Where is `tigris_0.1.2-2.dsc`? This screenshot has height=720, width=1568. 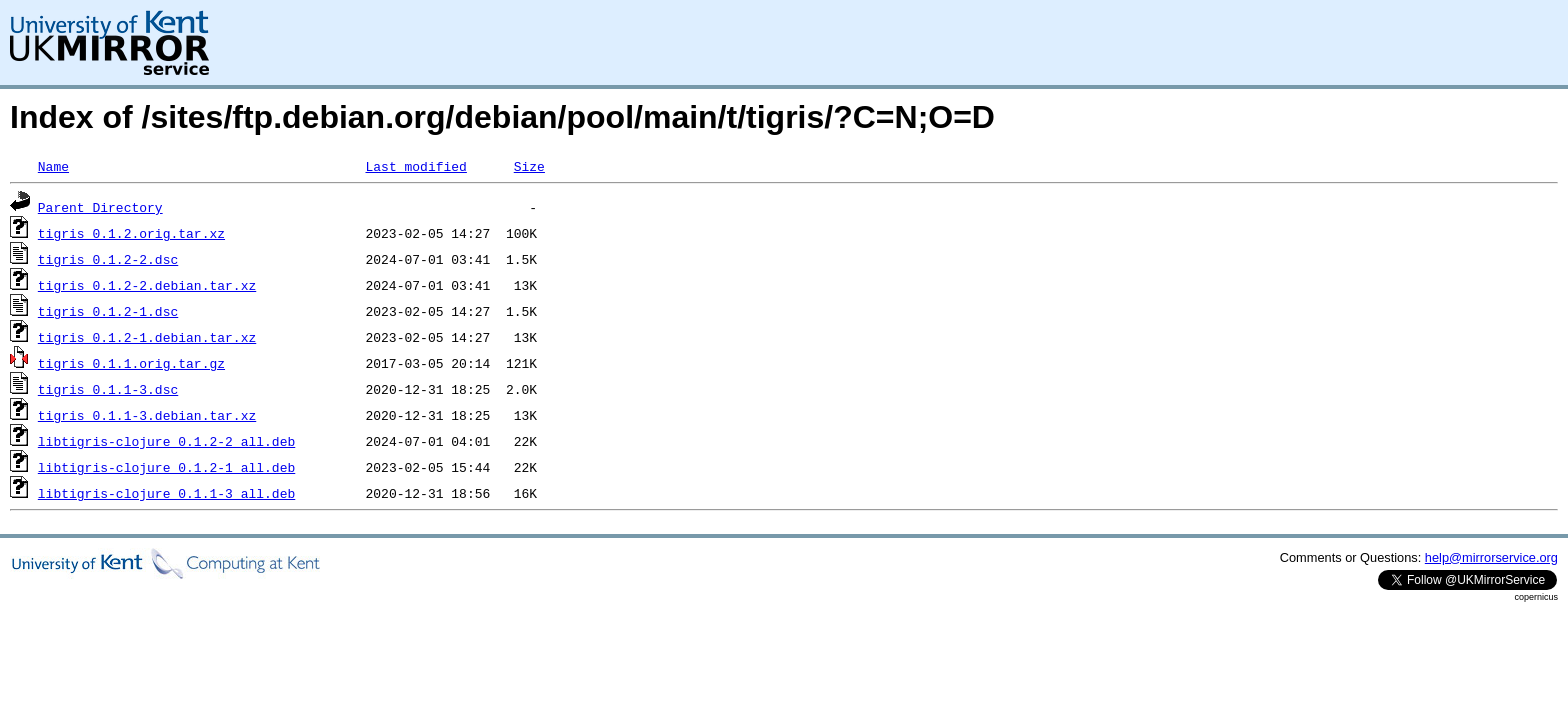 tigris_0.1.2-2.dsc is located at coordinates (108, 259).